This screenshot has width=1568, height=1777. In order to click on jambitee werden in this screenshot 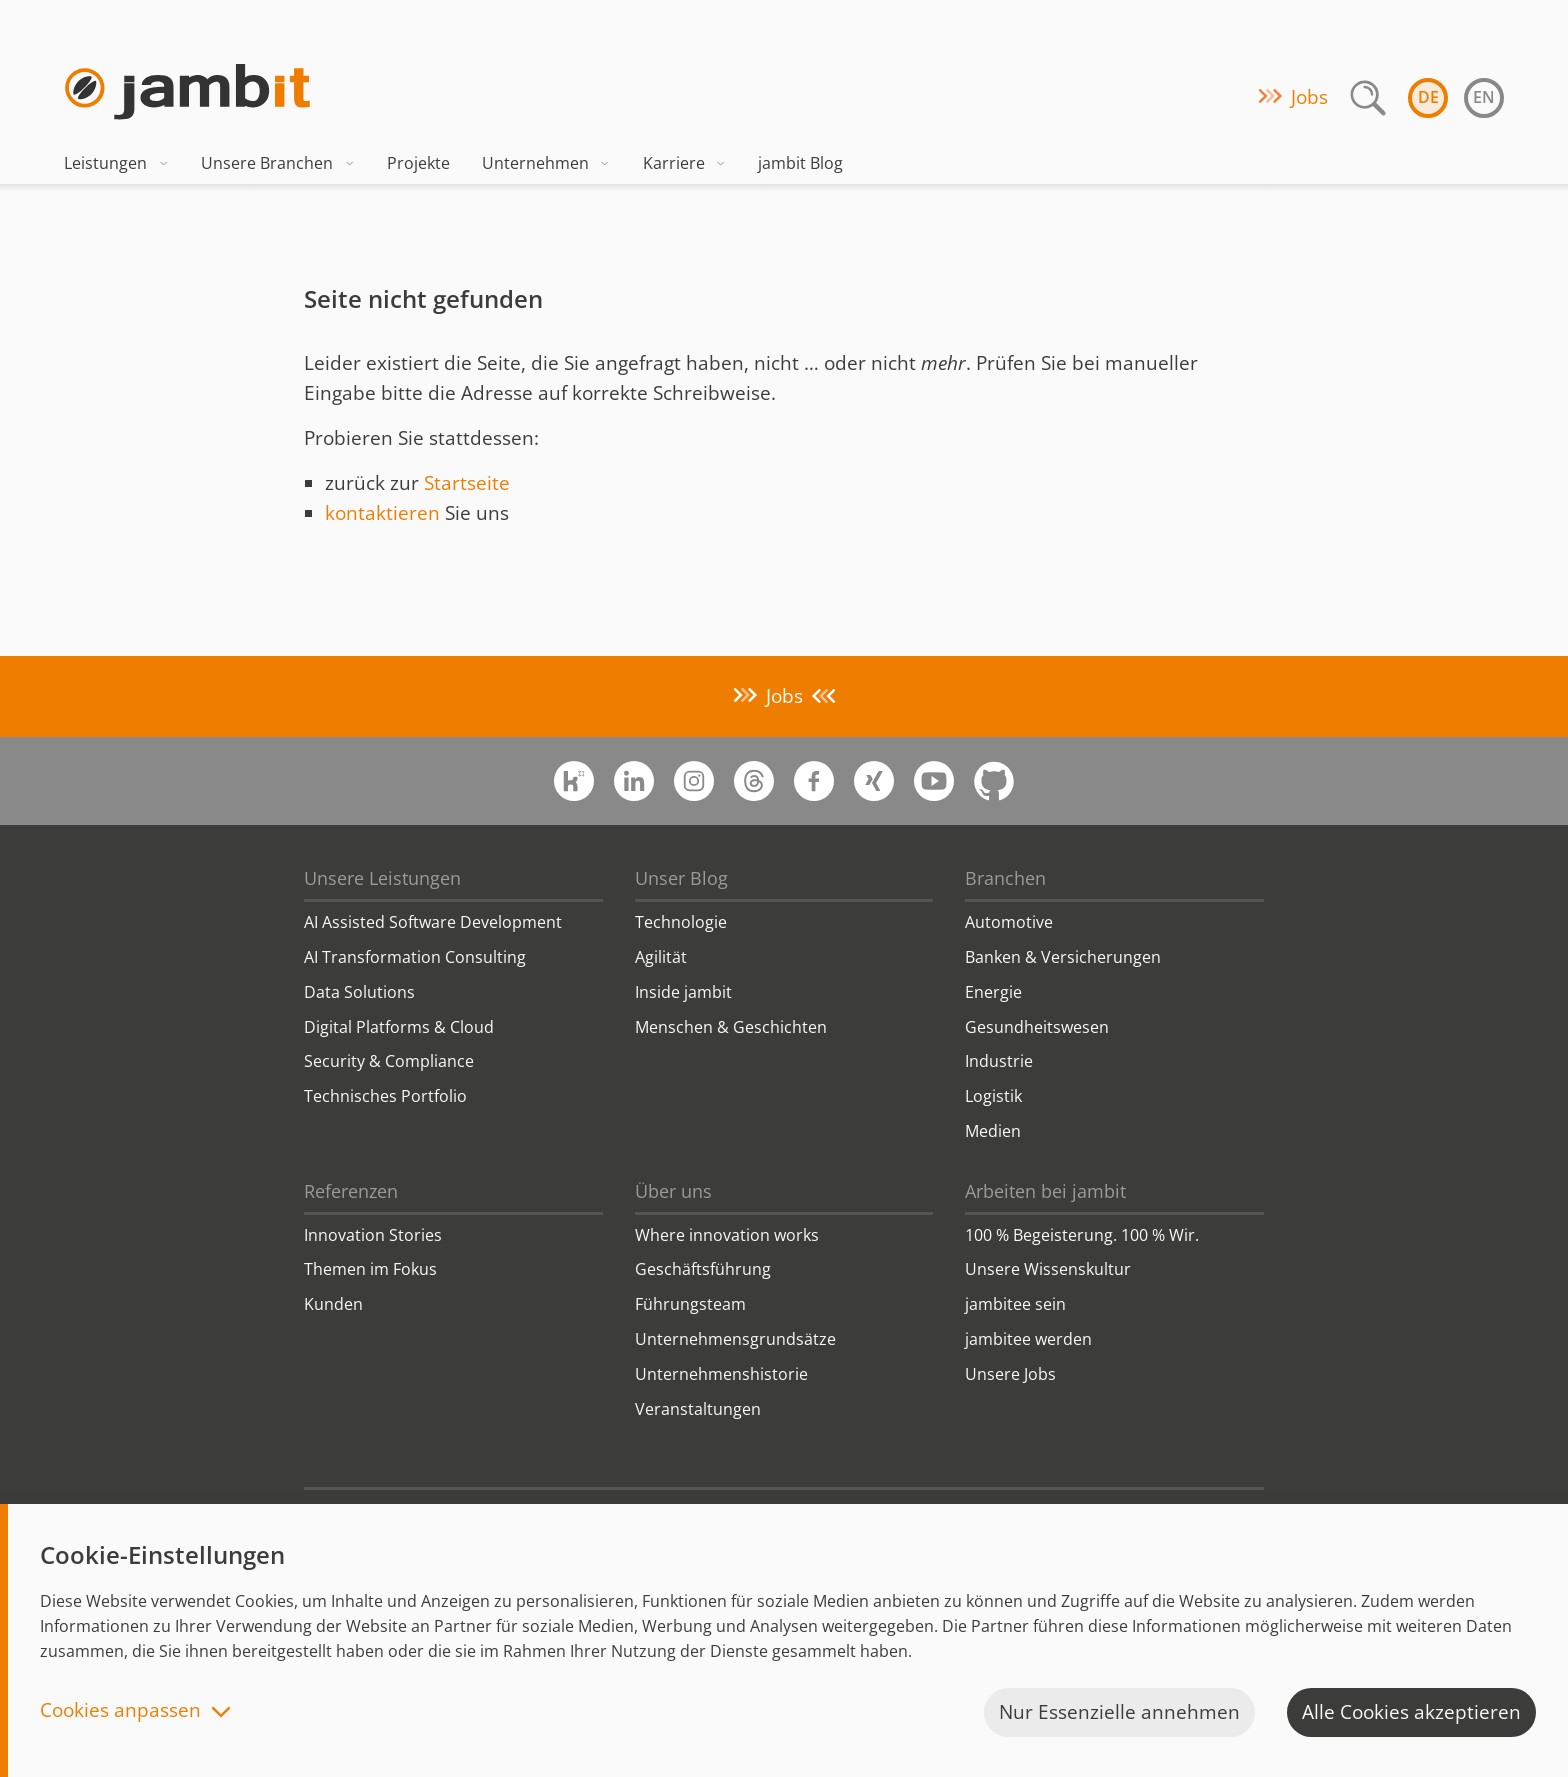, I will do `click(1028, 1339)`.